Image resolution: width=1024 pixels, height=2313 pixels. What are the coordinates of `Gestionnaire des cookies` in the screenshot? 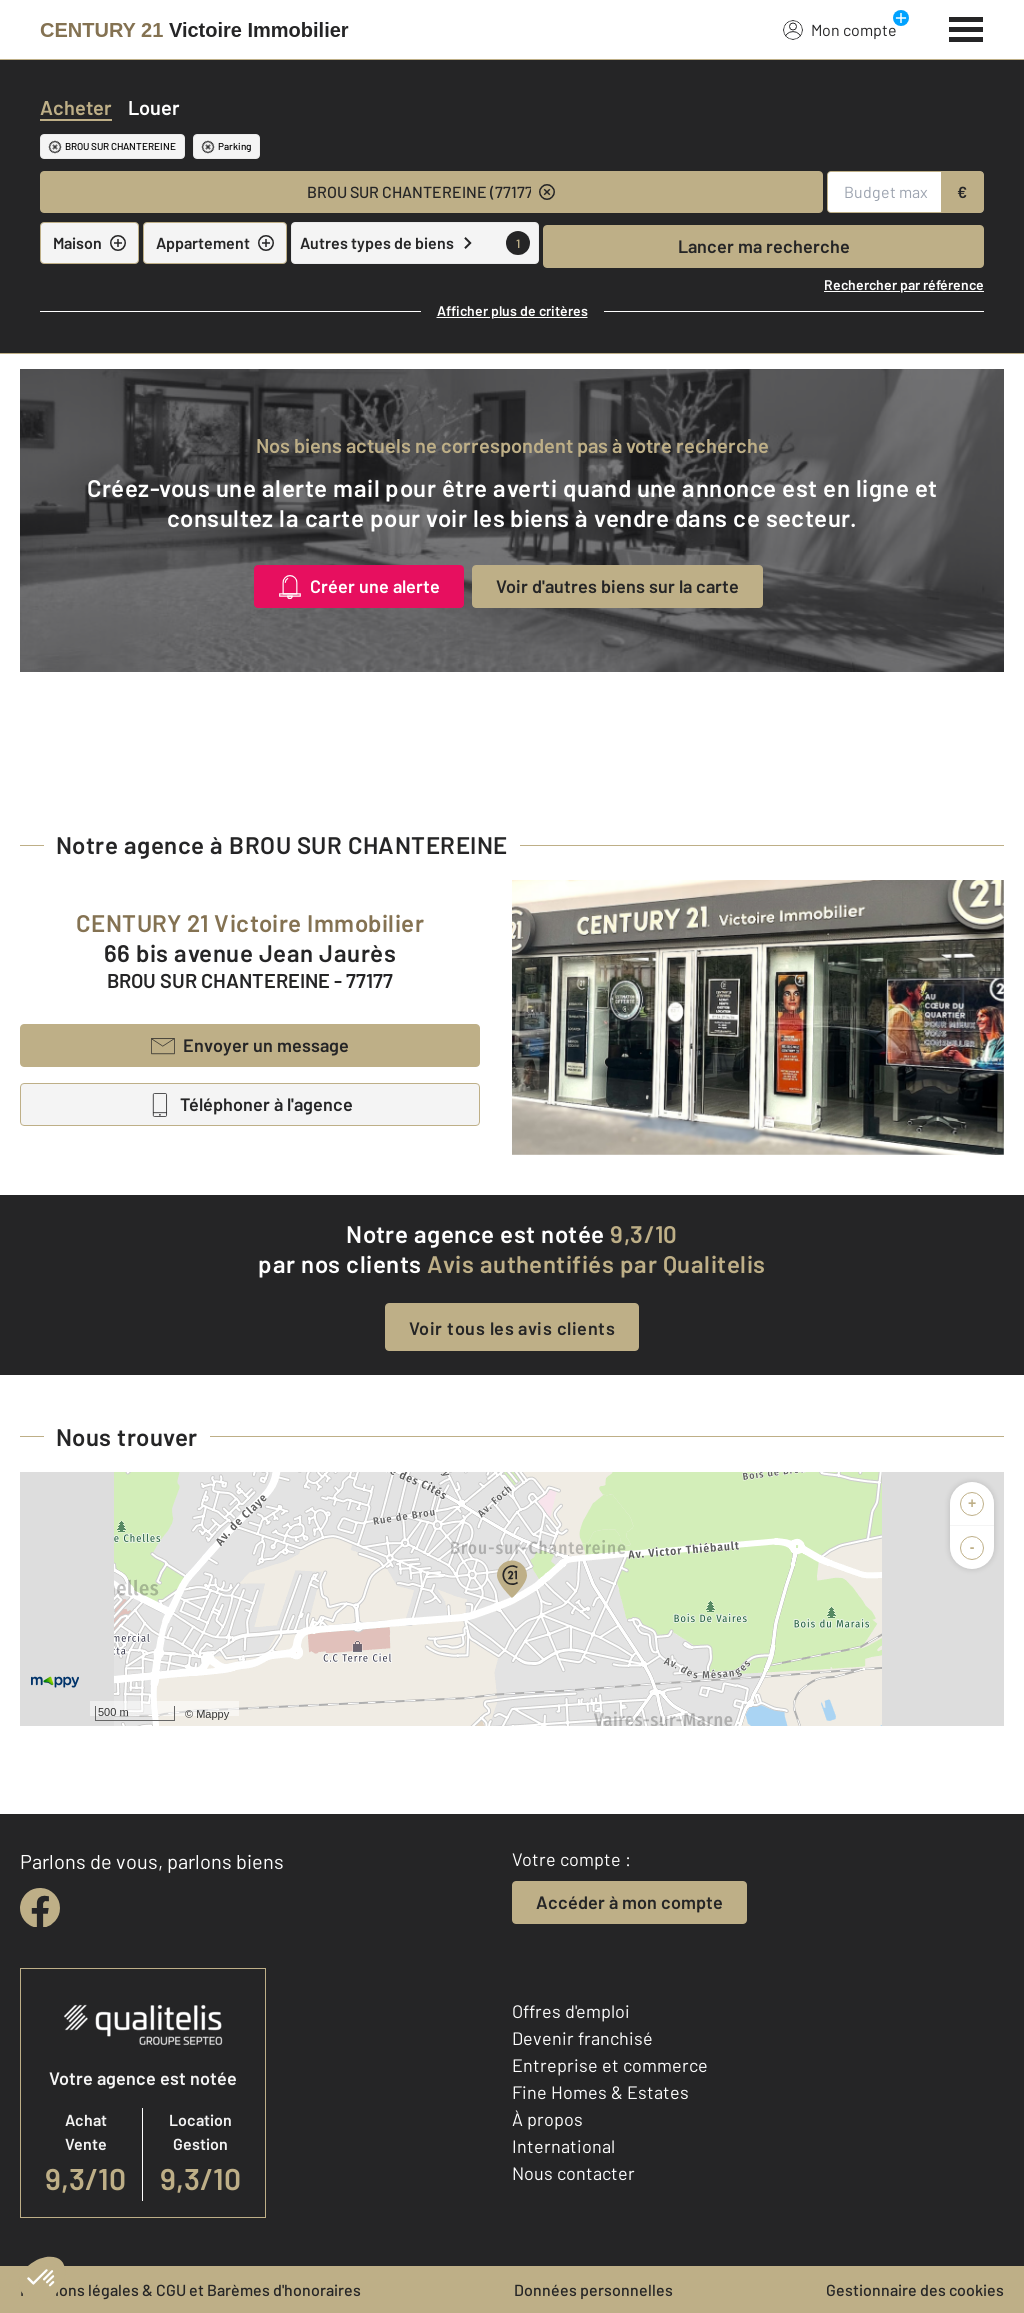 It's located at (915, 2289).